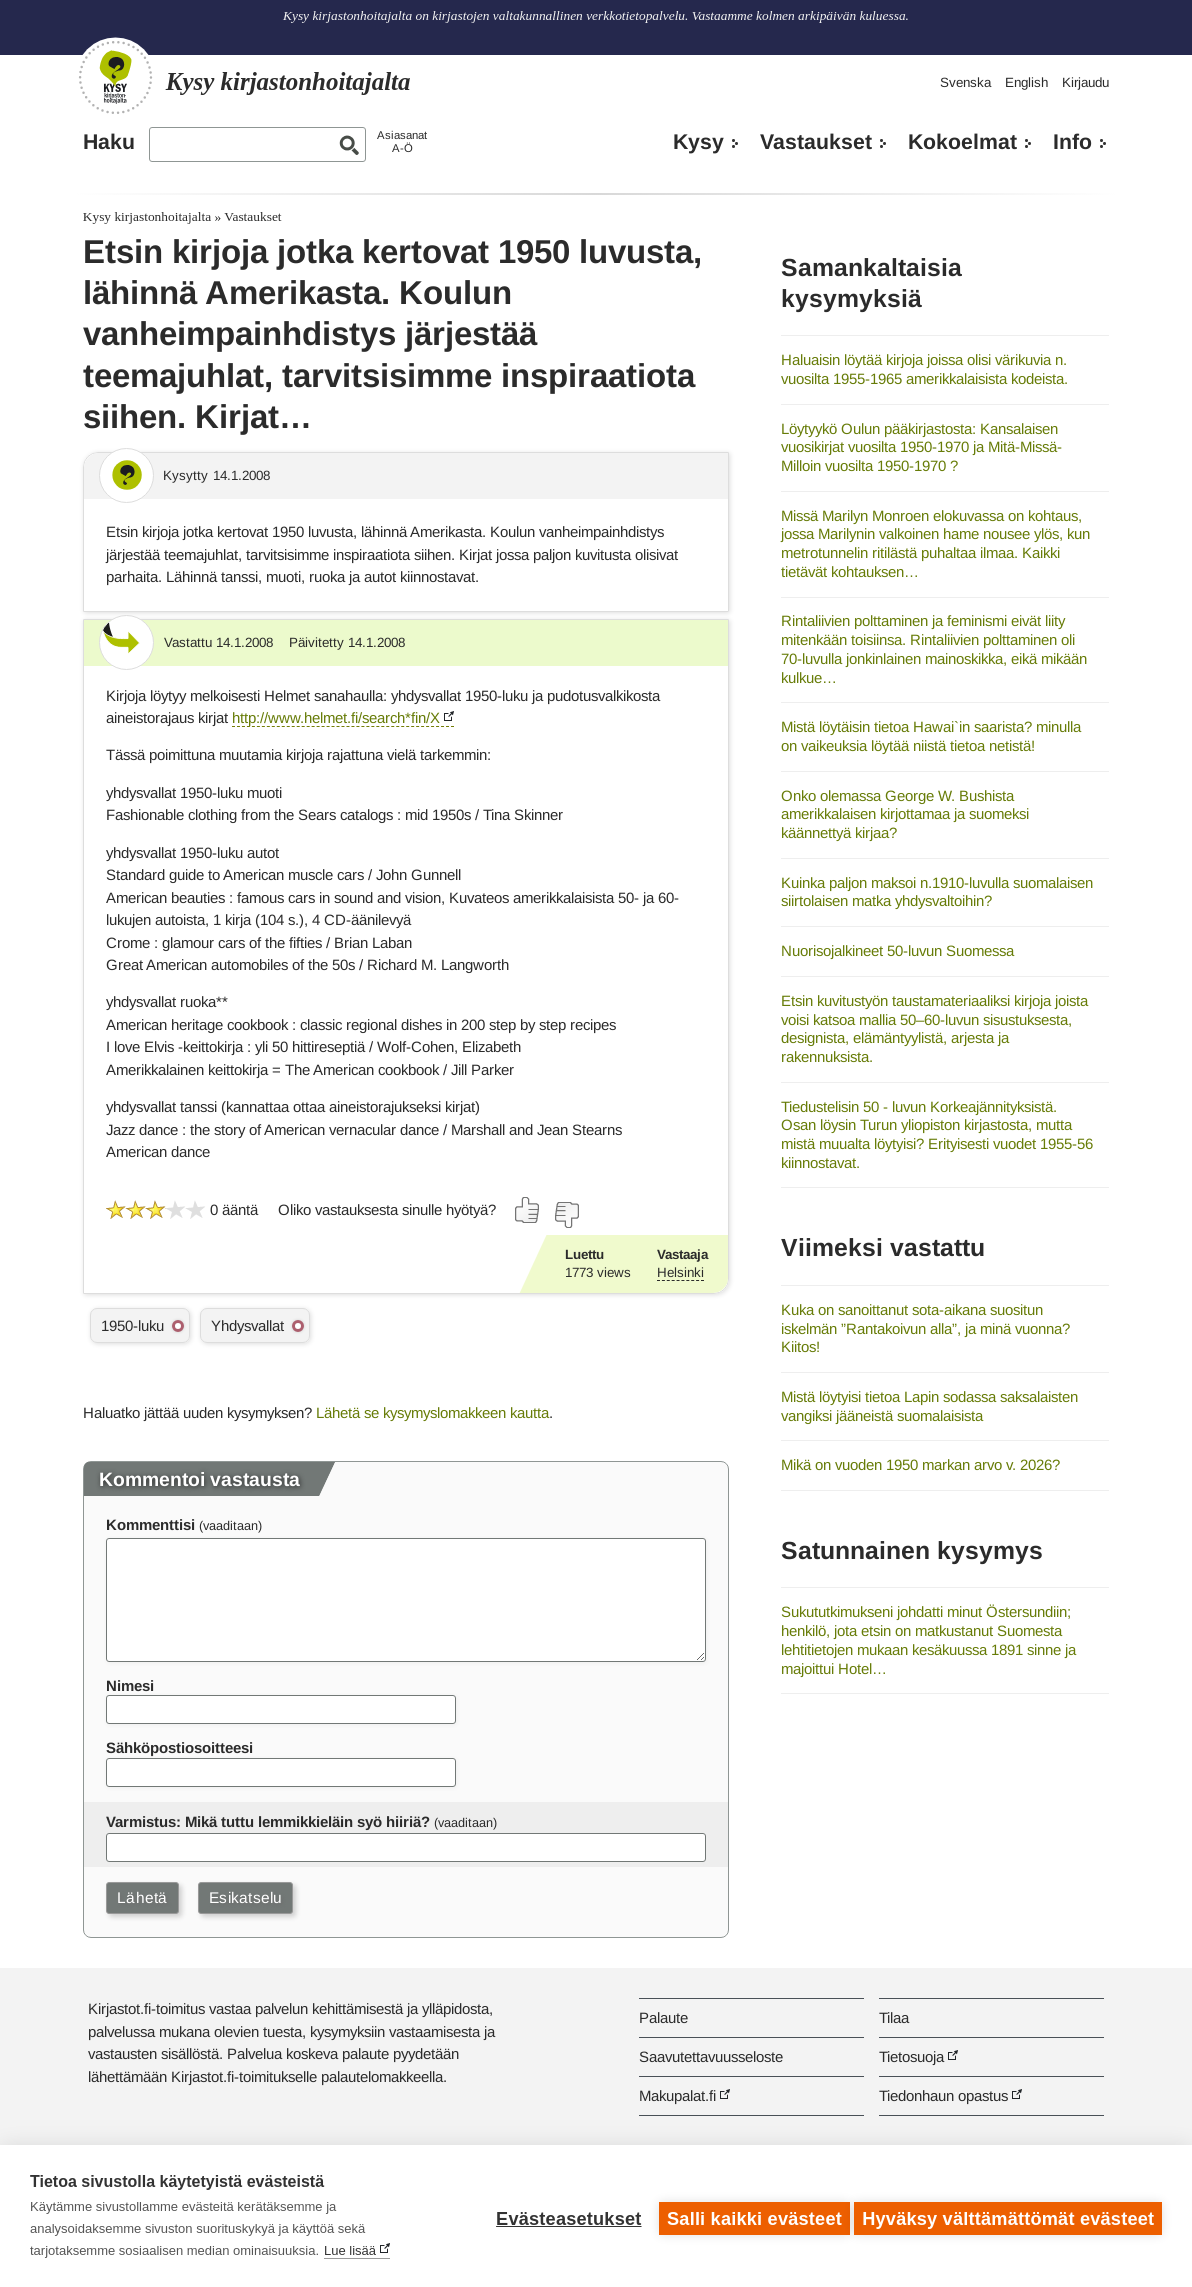 This screenshot has width=1192, height=2287. I want to click on 1950-luku, so click(132, 1325).